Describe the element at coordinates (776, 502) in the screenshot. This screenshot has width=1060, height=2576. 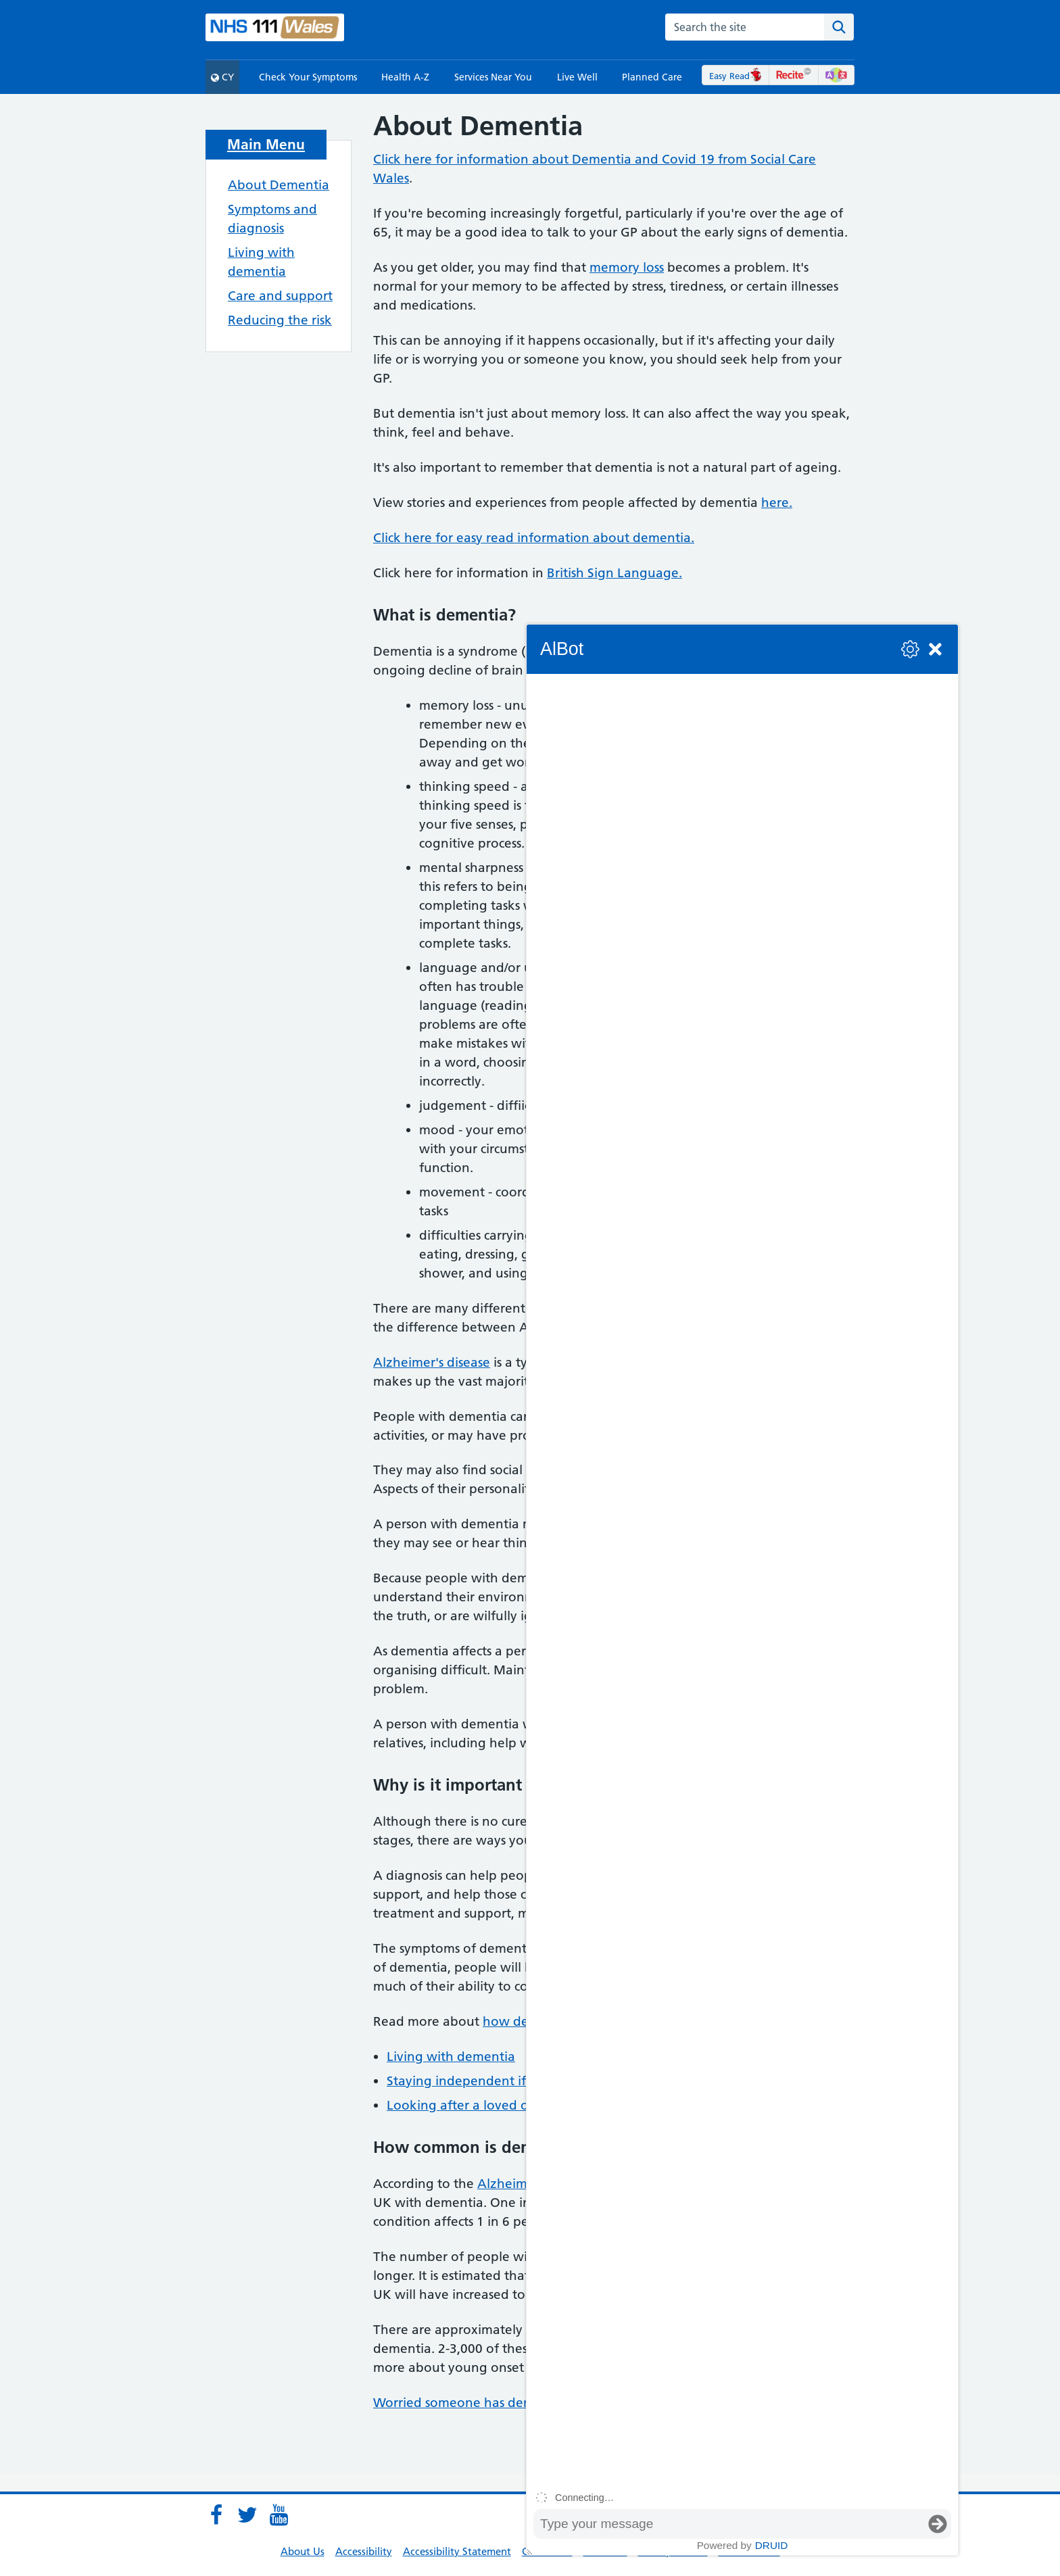
I see `here.` at that location.